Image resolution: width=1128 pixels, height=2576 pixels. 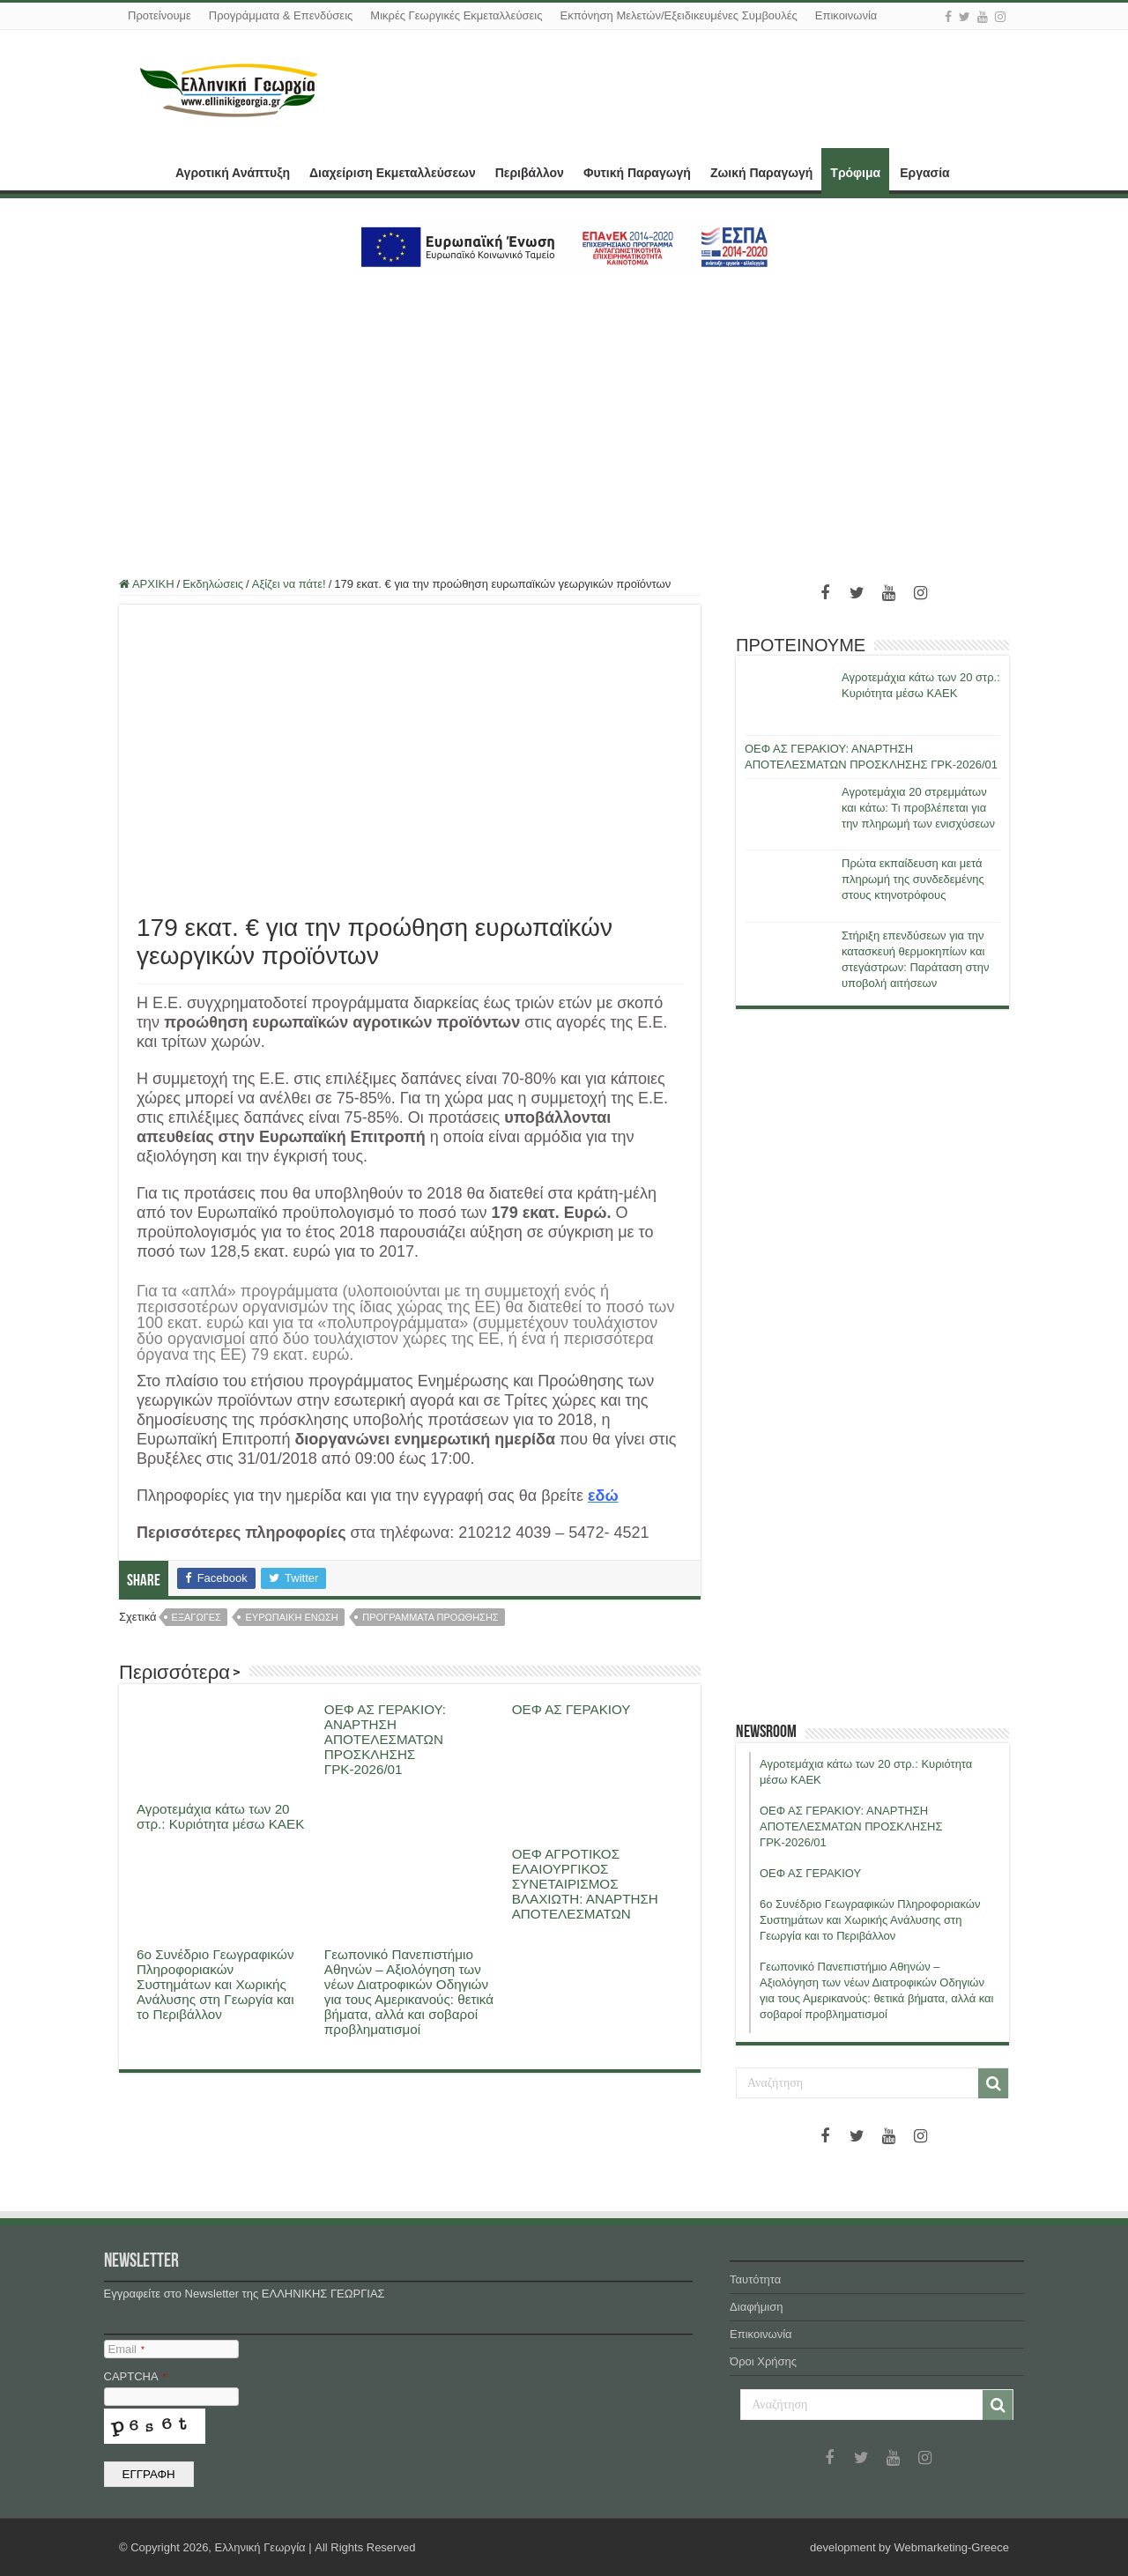 I want to click on Διαχείριση Εκμεταλλεύσεων, so click(x=392, y=173).